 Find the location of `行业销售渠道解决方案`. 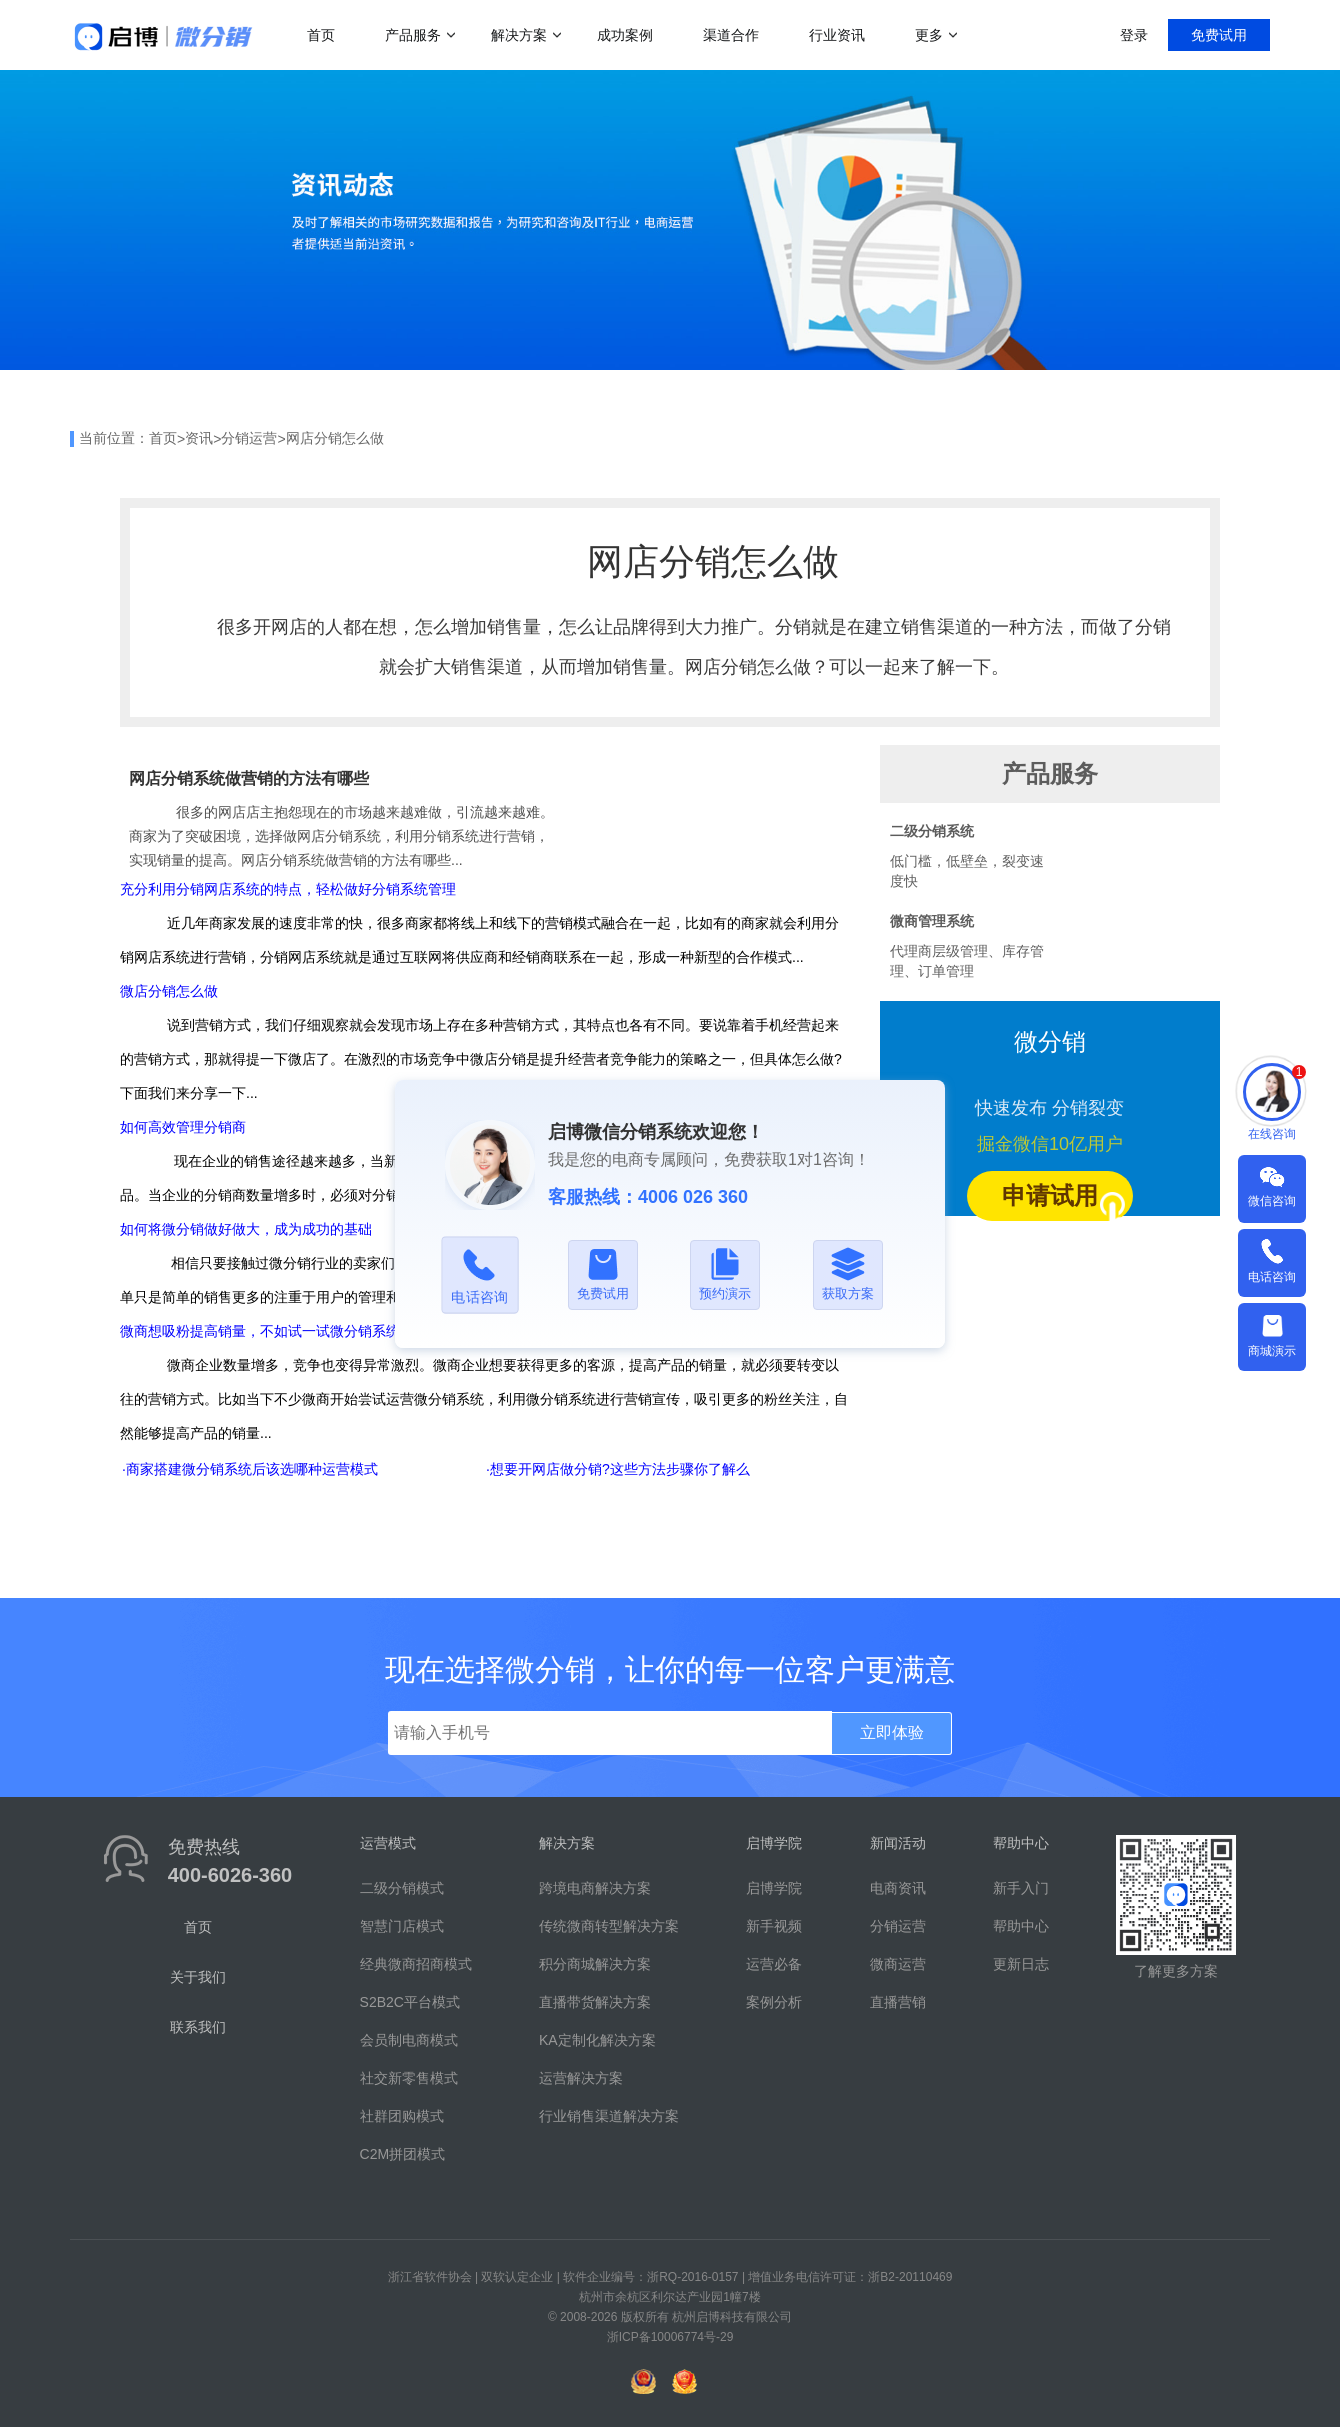

行业销售渠道解决方案 is located at coordinates (609, 2116).